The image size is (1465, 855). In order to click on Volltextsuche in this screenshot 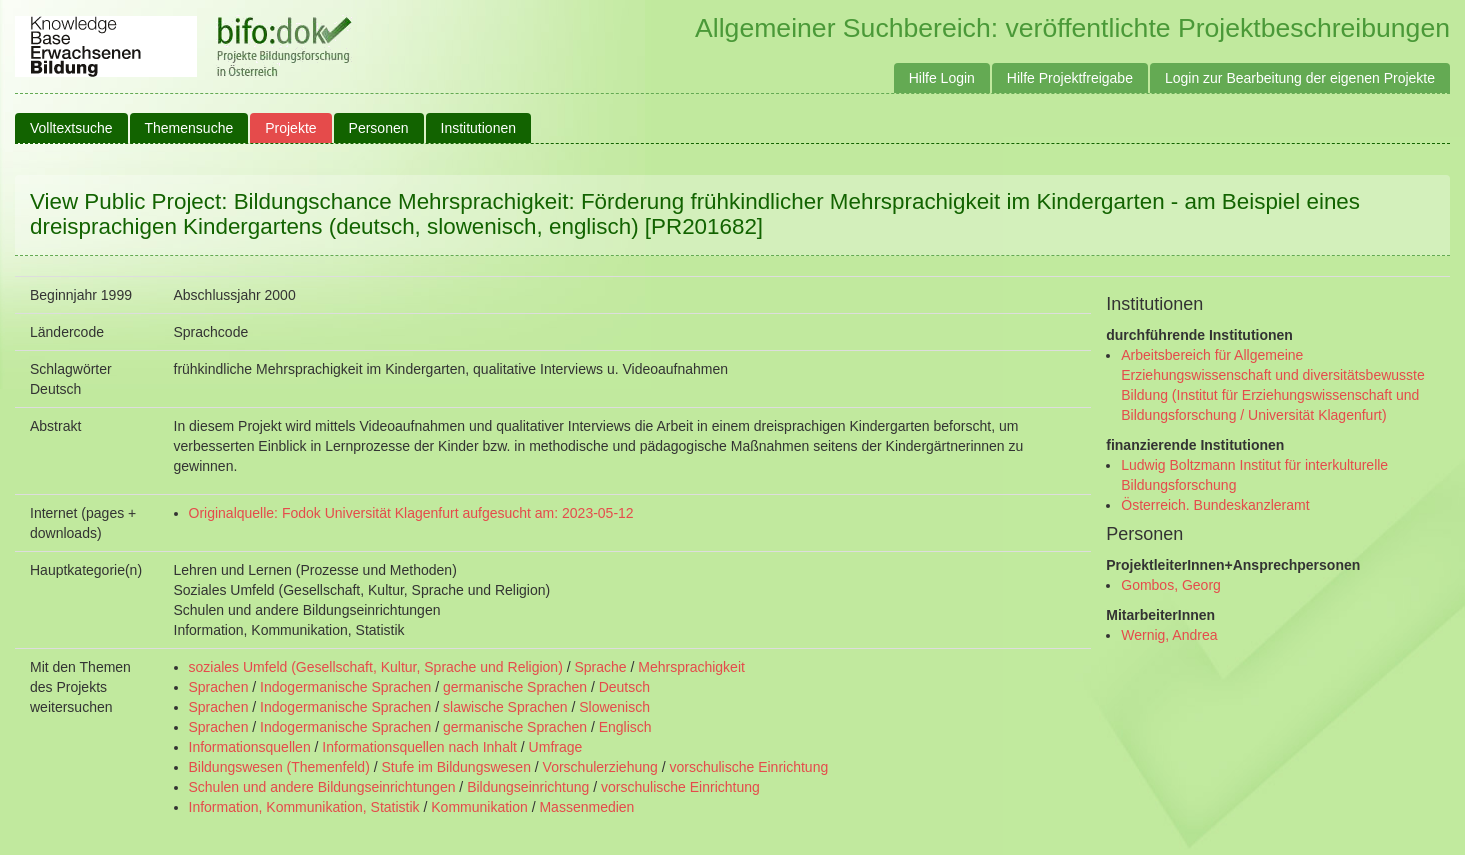, I will do `click(71, 128)`.